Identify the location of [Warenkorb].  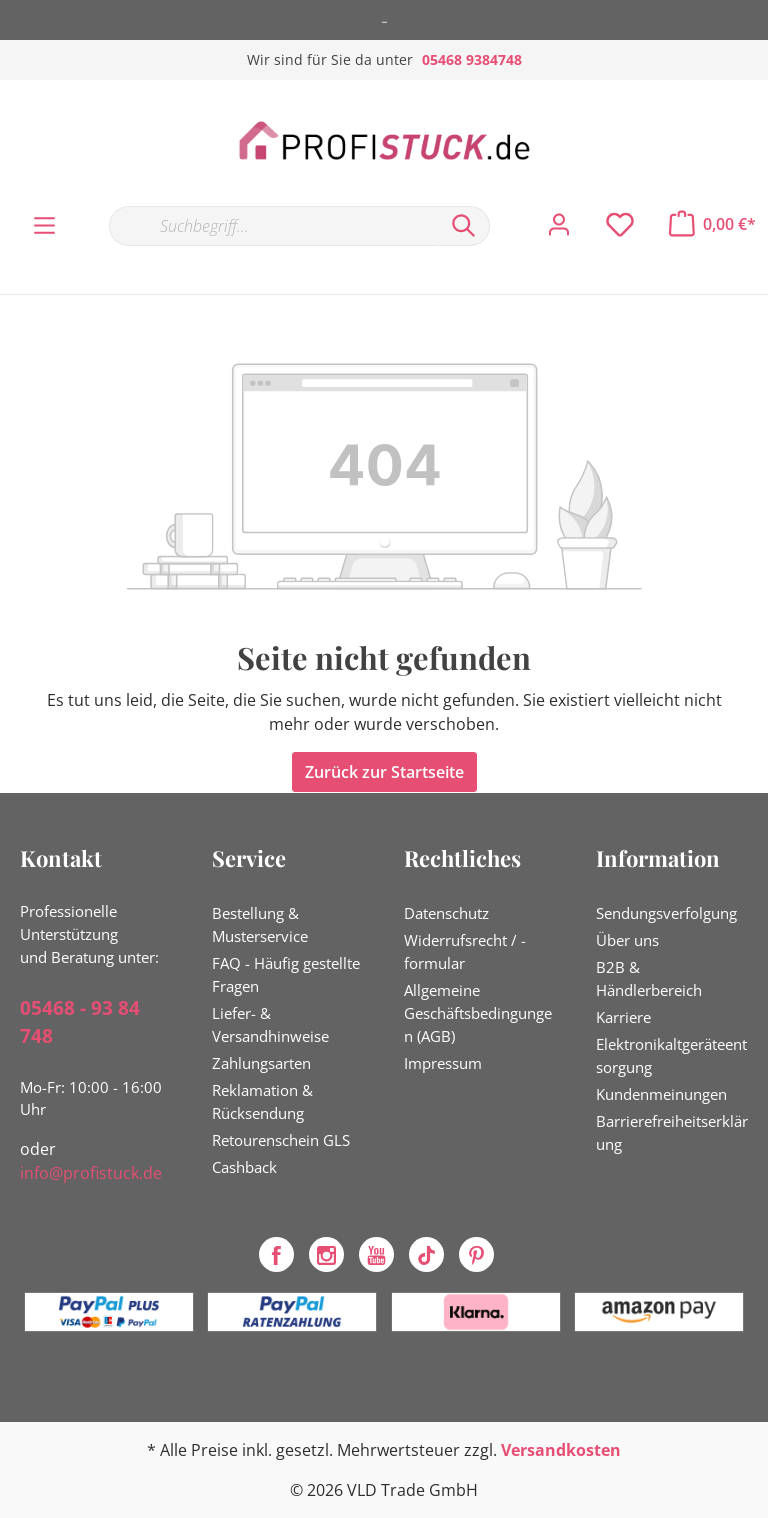
(712, 224).